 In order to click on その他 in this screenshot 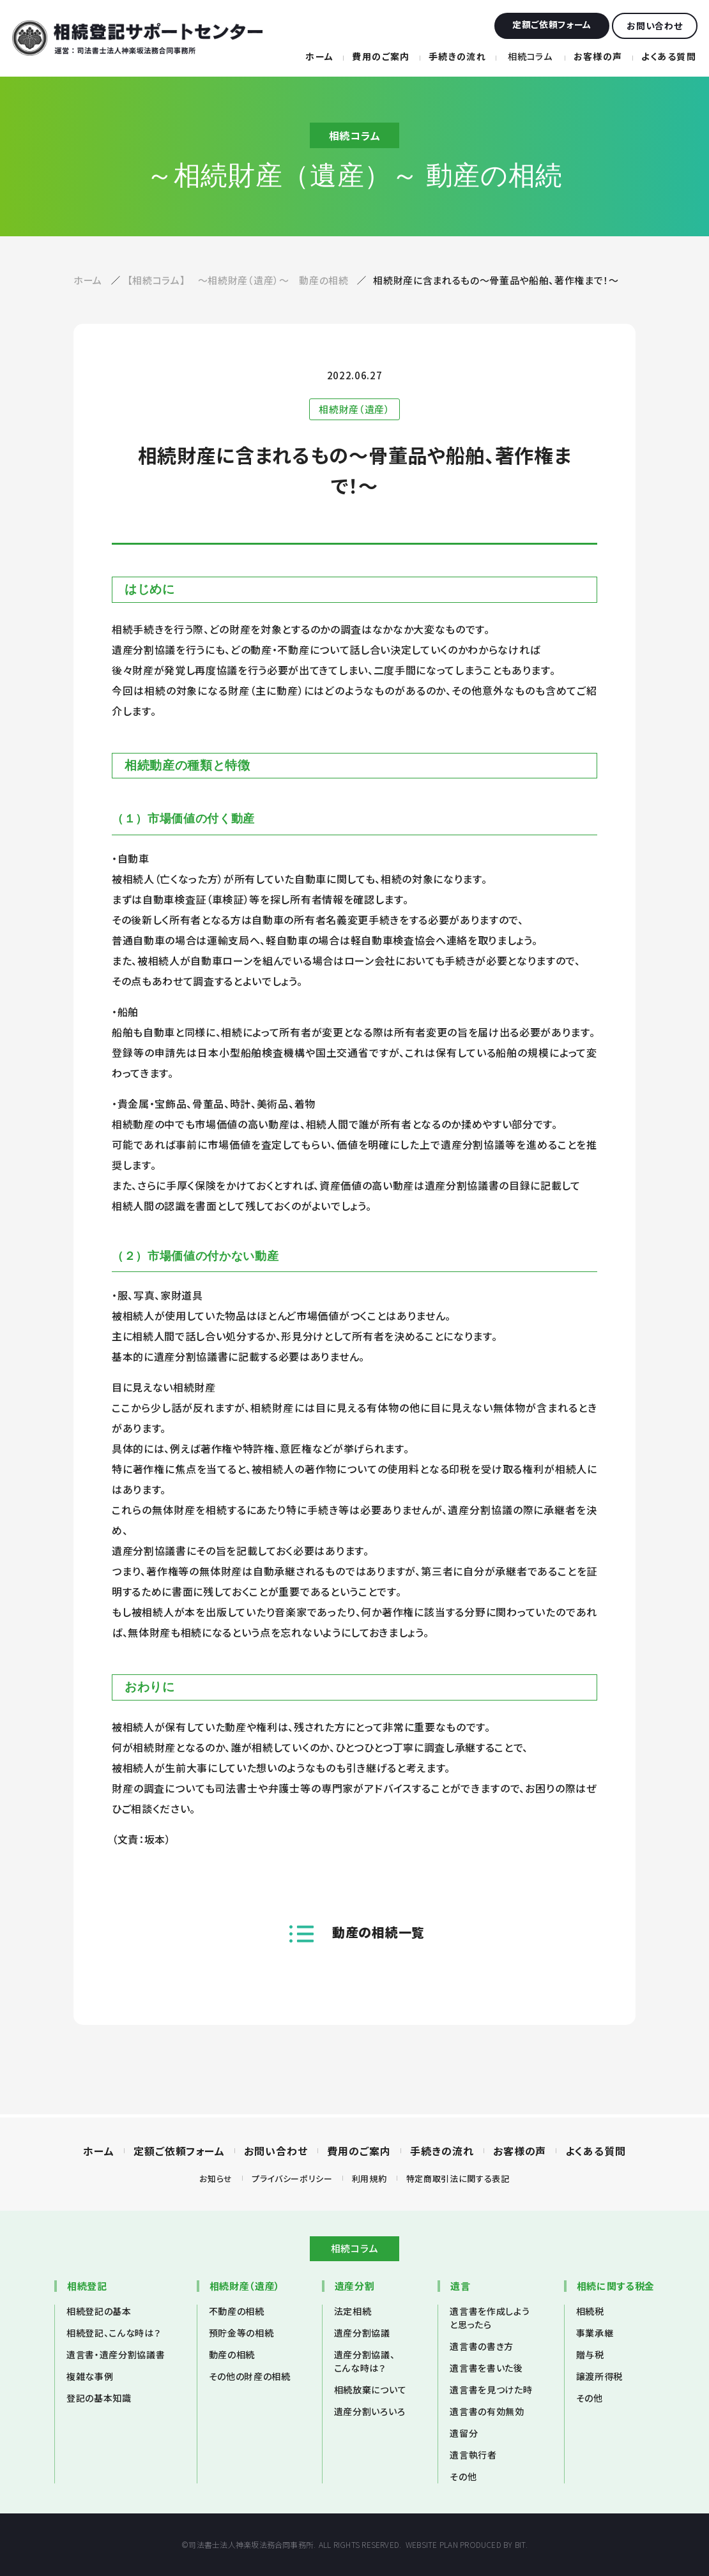, I will do `click(463, 2476)`.